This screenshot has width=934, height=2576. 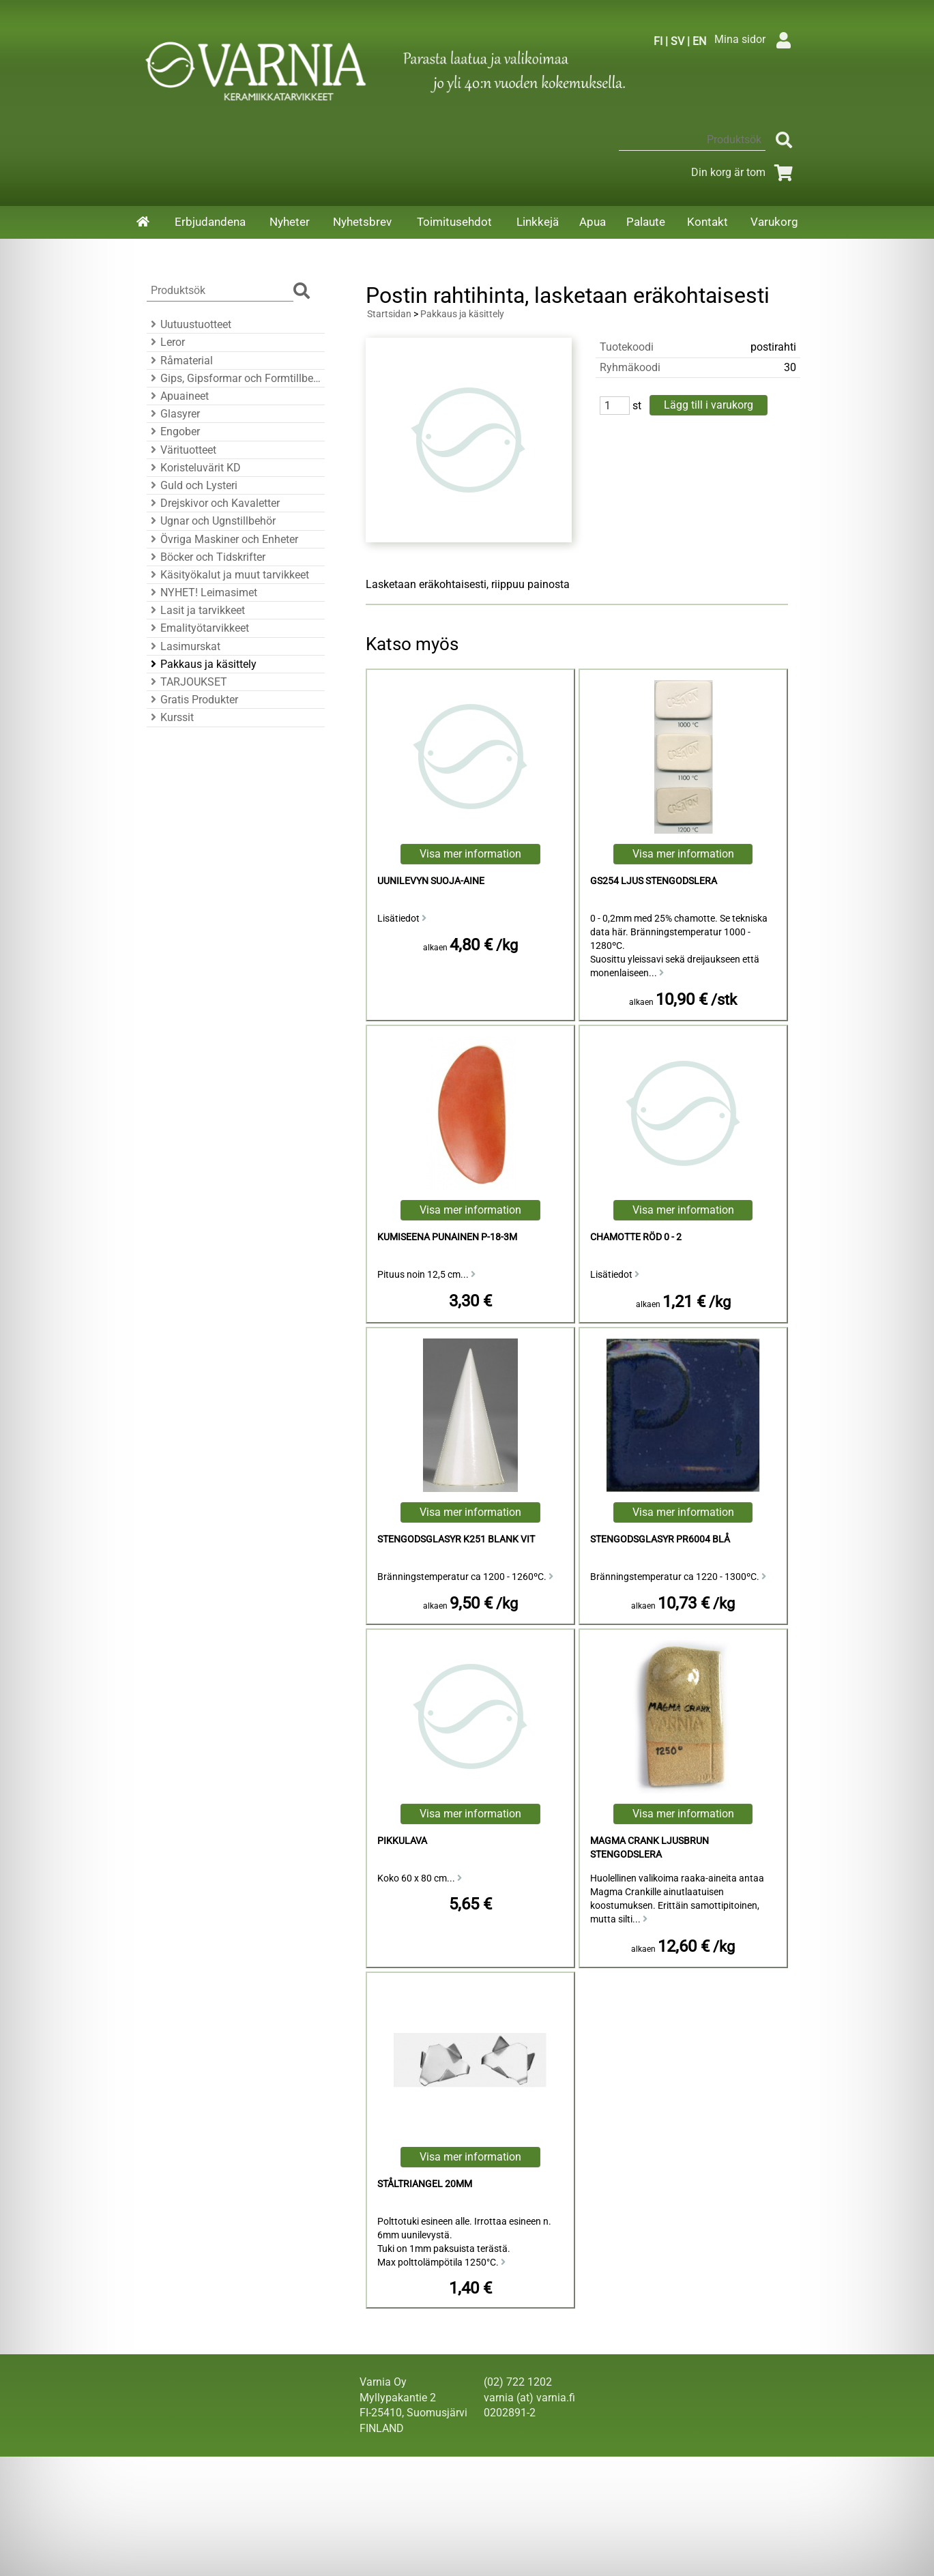 I want to click on Råmaterial, so click(x=180, y=360).